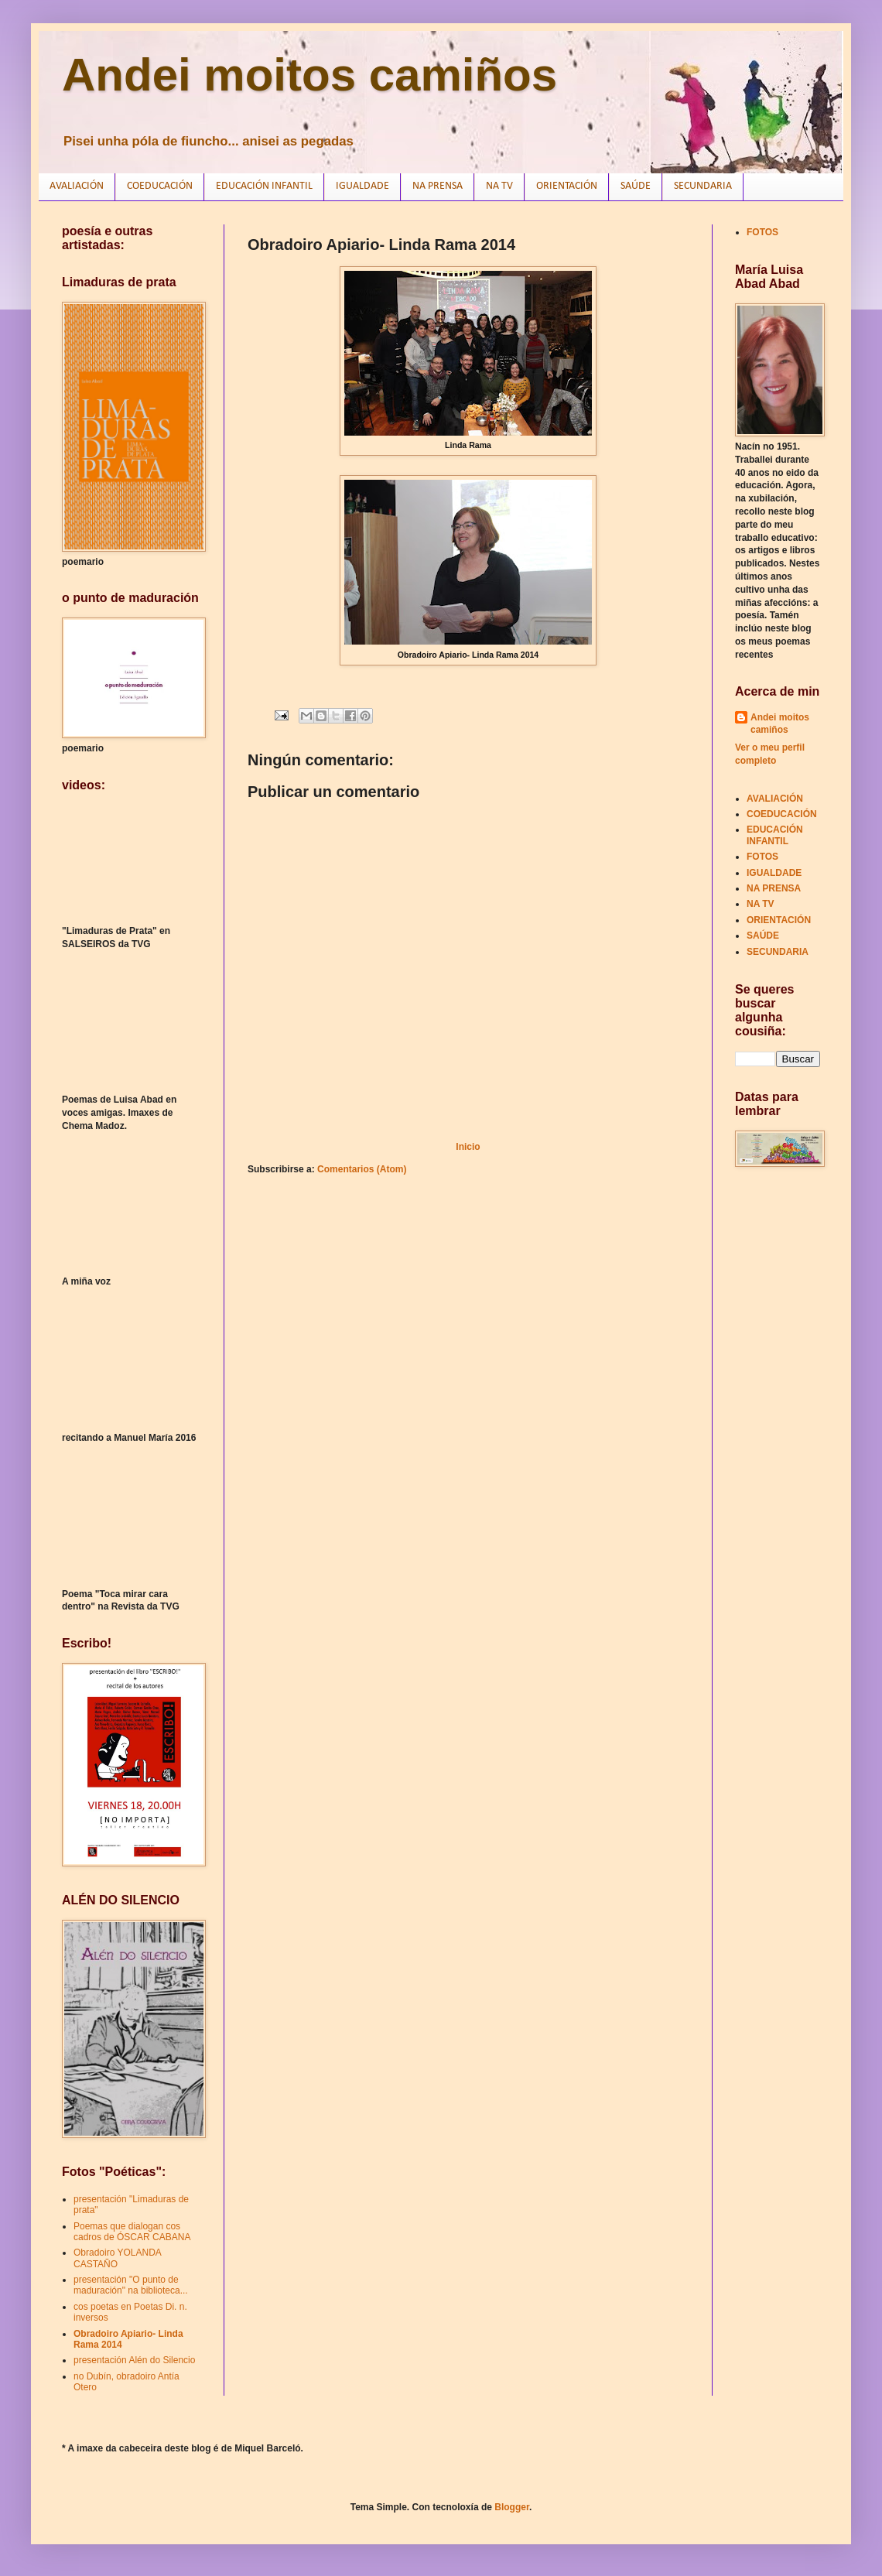  What do you see at coordinates (131, 2285) in the screenshot?
I see `presentación "O punto de maduración" na biblioteca...` at bounding box center [131, 2285].